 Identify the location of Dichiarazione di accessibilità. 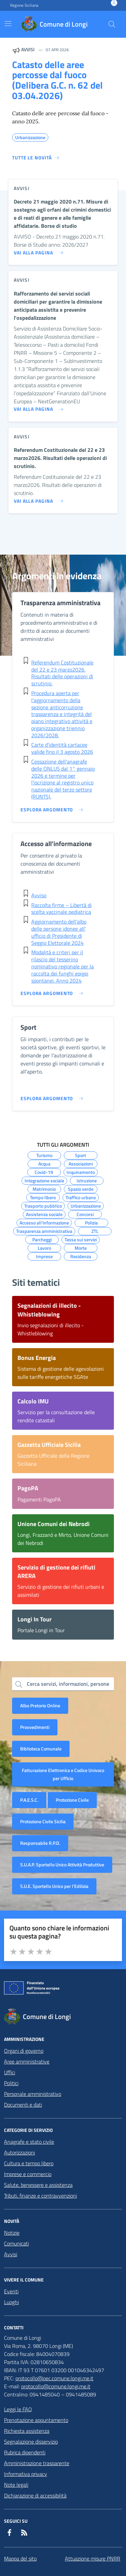
(35, 2495).